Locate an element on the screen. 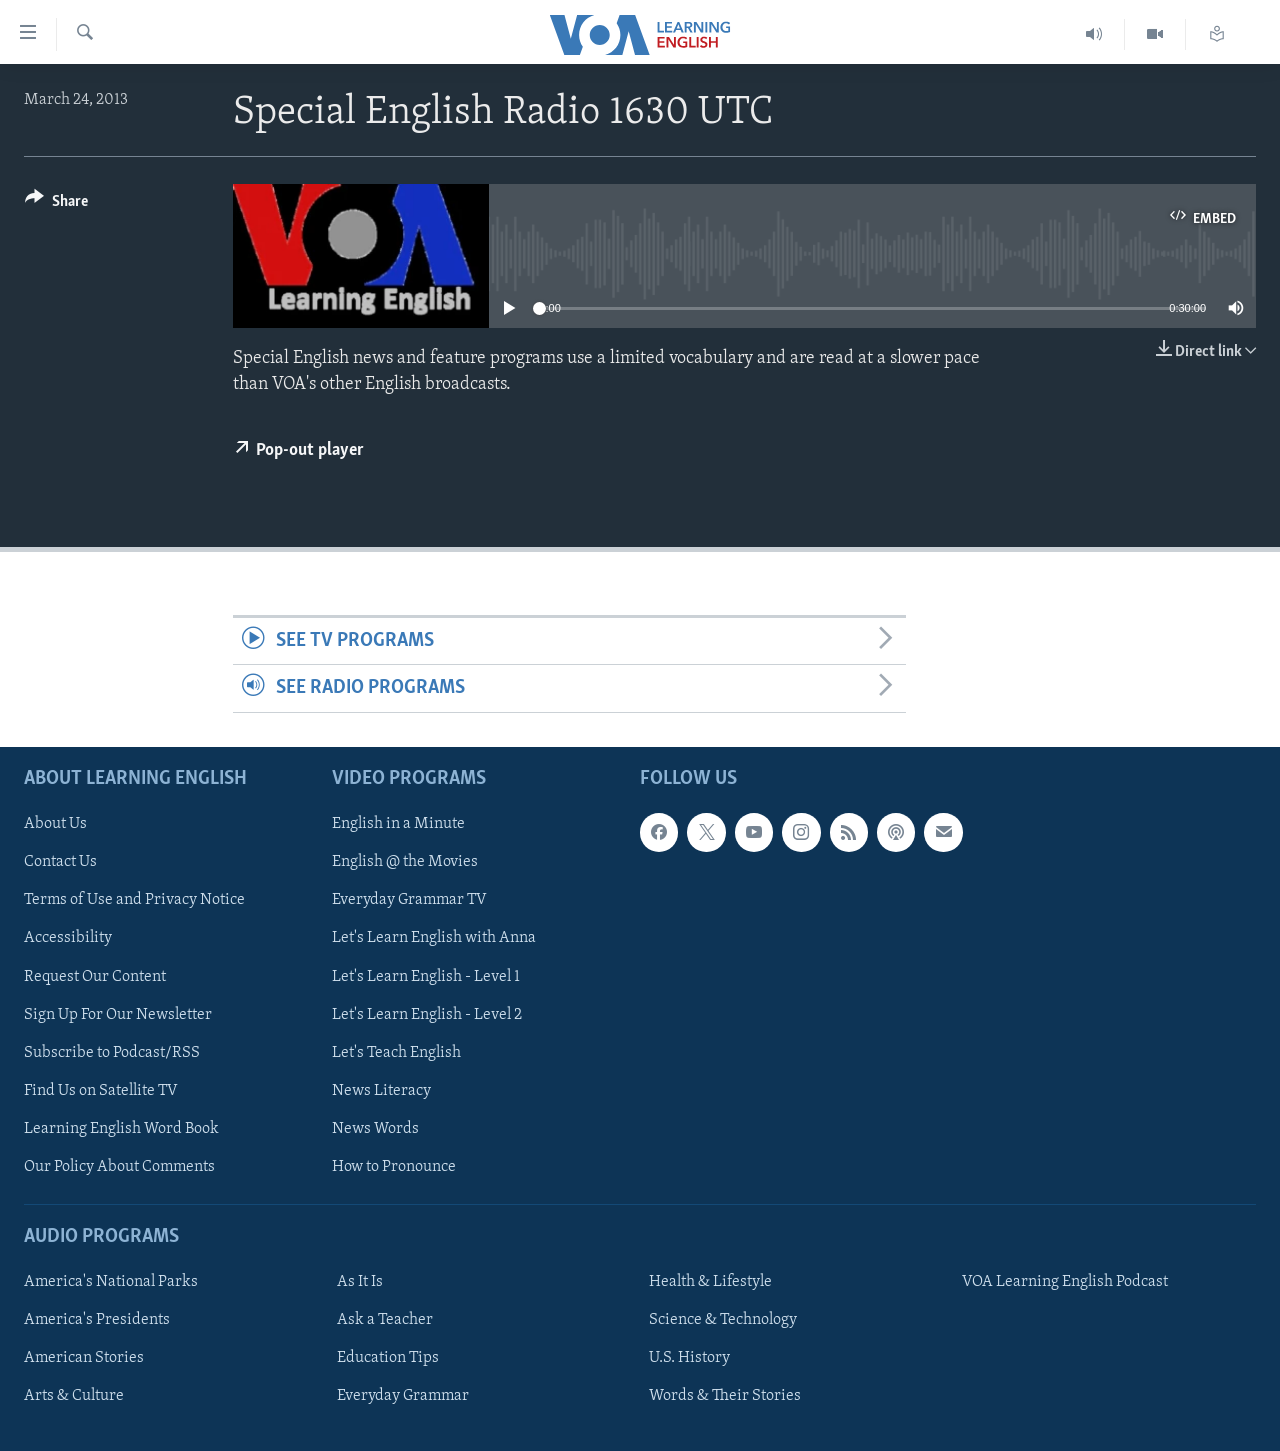 The width and height of the screenshot is (1280, 1451). Let's Learn English - Level 2 is located at coordinates (427, 1014).